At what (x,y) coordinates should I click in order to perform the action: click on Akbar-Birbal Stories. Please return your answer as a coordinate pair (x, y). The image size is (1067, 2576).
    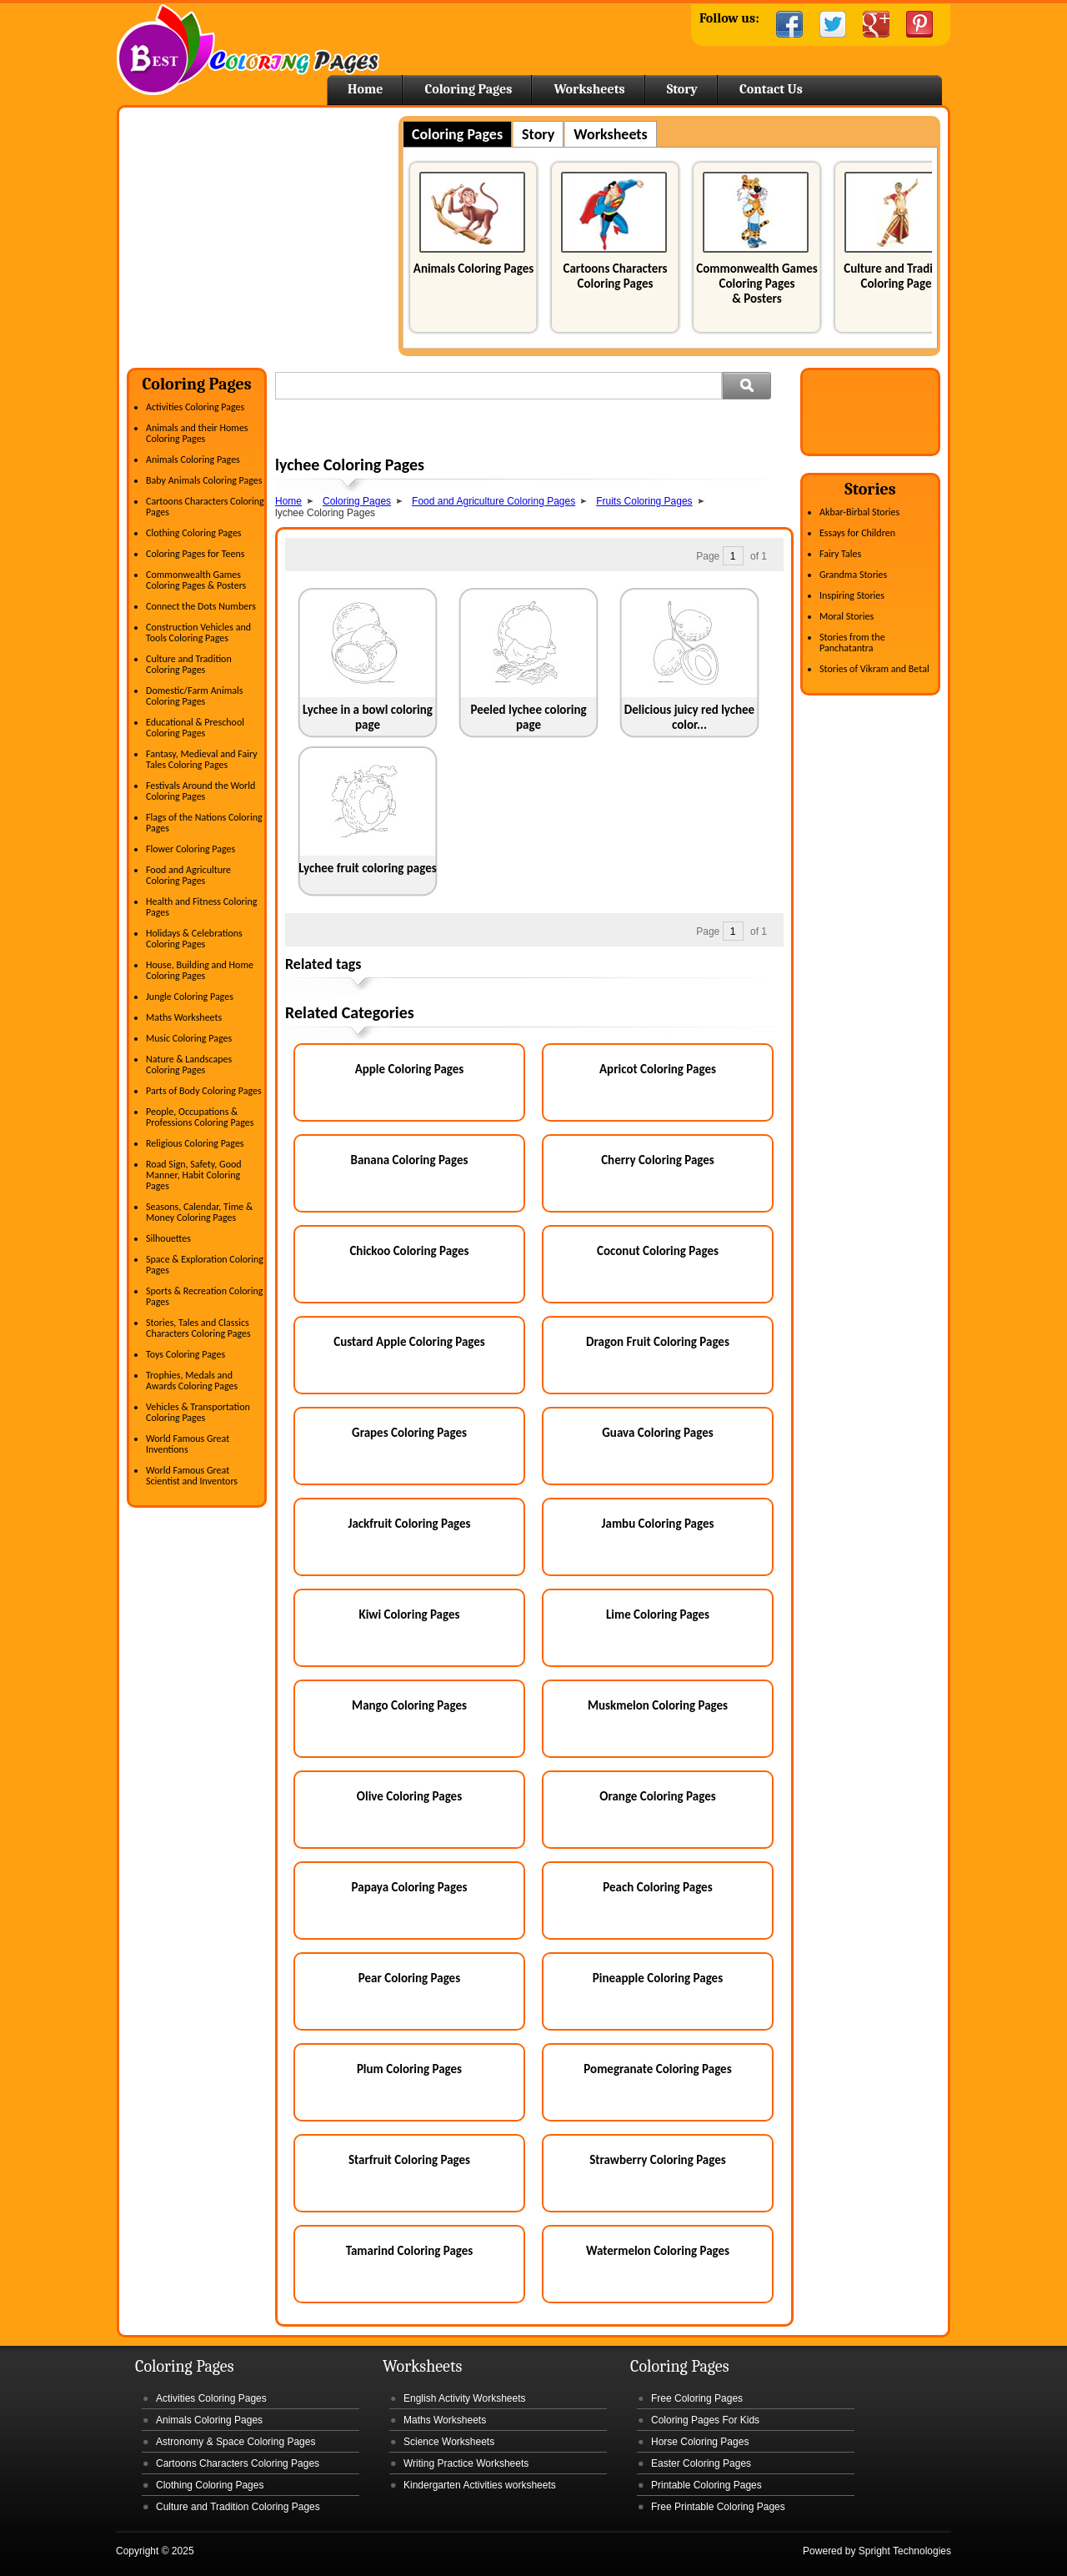
    Looking at the image, I should click on (859, 512).